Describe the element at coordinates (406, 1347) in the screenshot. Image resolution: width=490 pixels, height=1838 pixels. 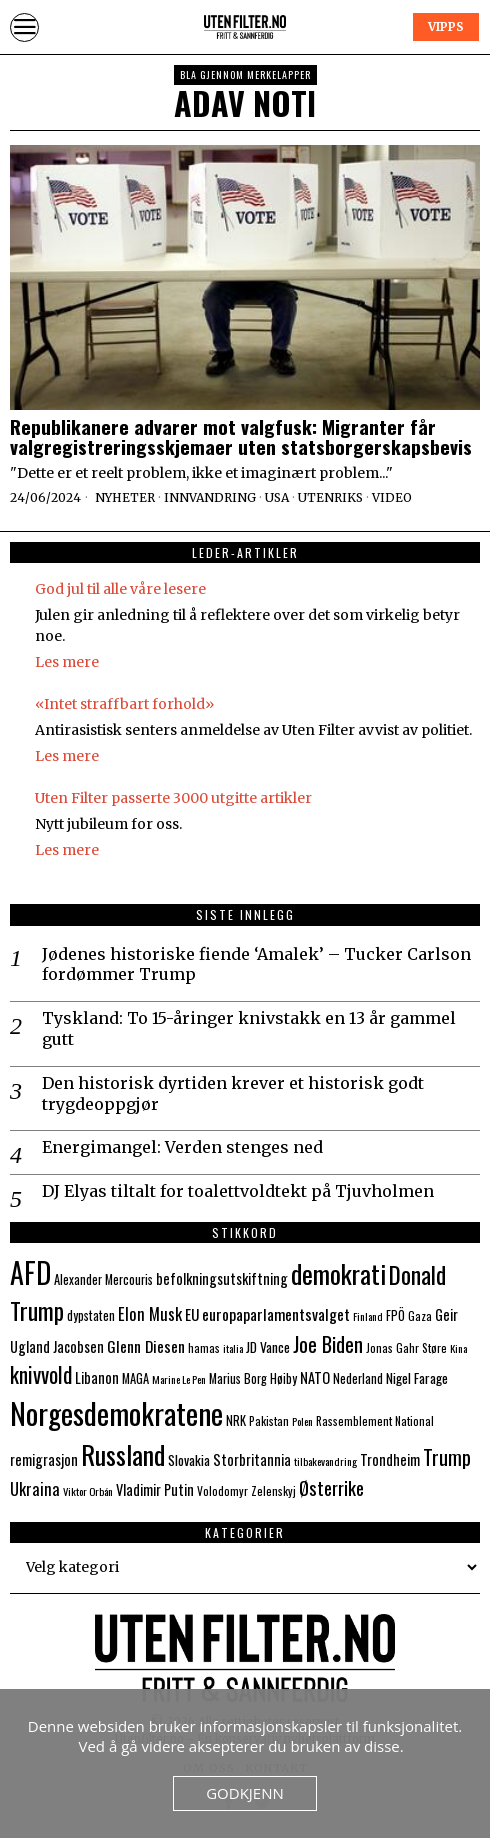
I see `Jonas Gahr Støre [Jonas Gahr Støre (7 elementer)]` at that location.